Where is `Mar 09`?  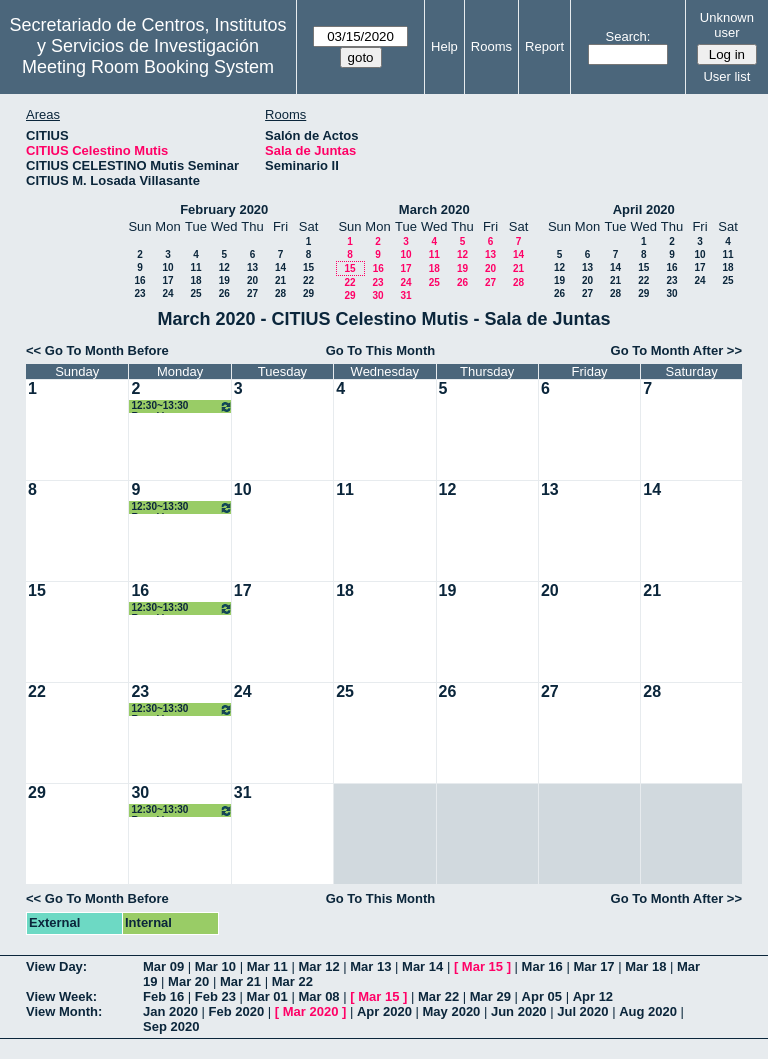 Mar 09 is located at coordinates (163, 966).